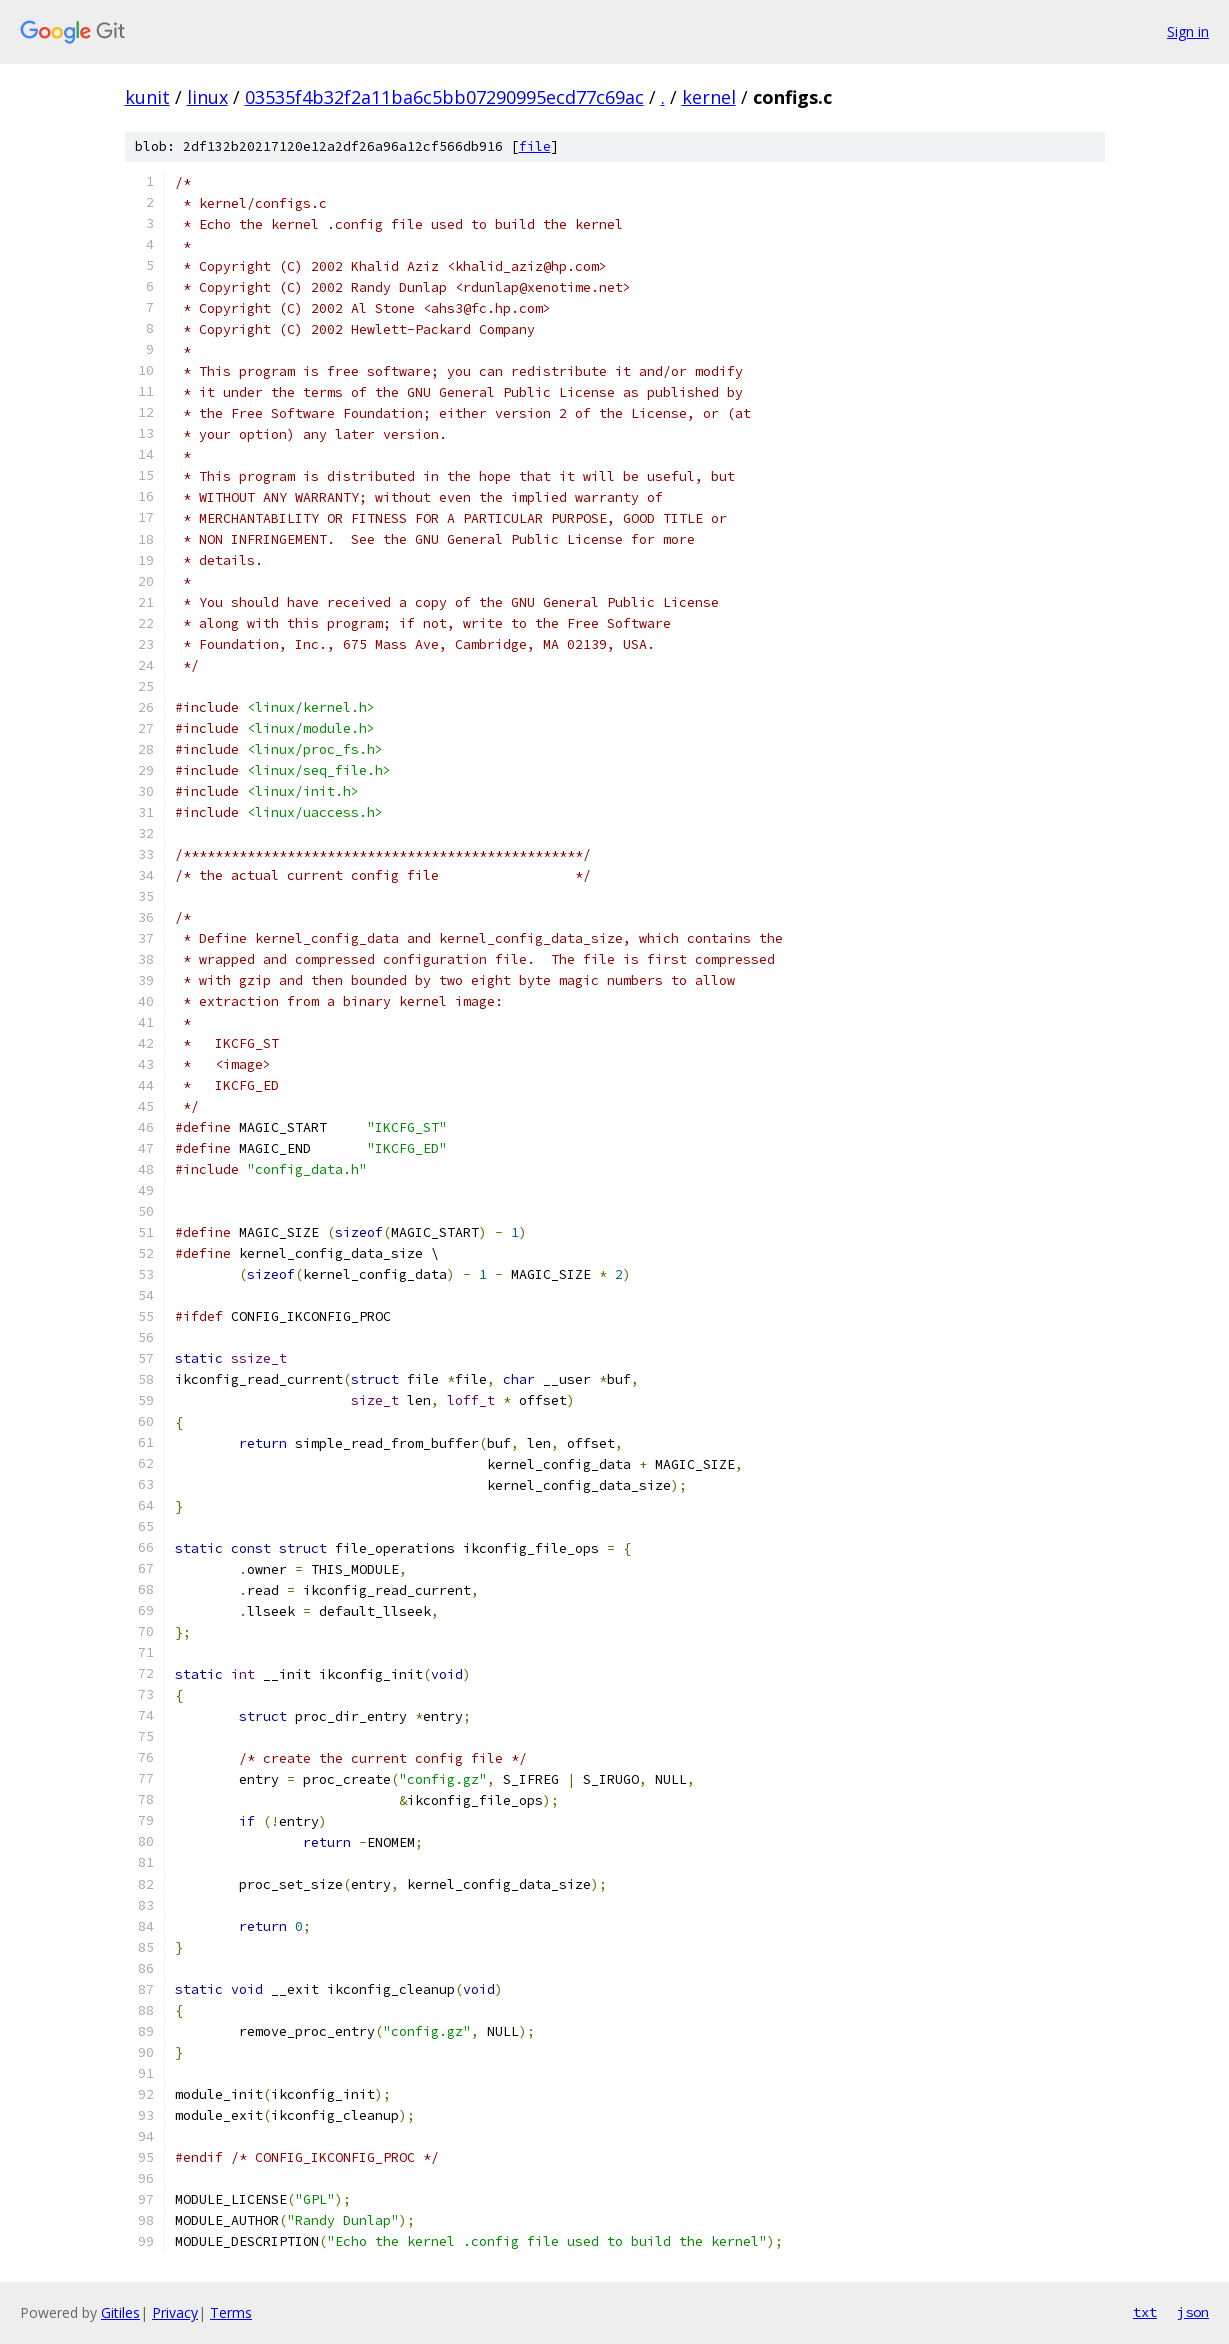 The image size is (1229, 2344). Describe the element at coordinates (709, 97) in the screenshot. I see `kernel` at that location.